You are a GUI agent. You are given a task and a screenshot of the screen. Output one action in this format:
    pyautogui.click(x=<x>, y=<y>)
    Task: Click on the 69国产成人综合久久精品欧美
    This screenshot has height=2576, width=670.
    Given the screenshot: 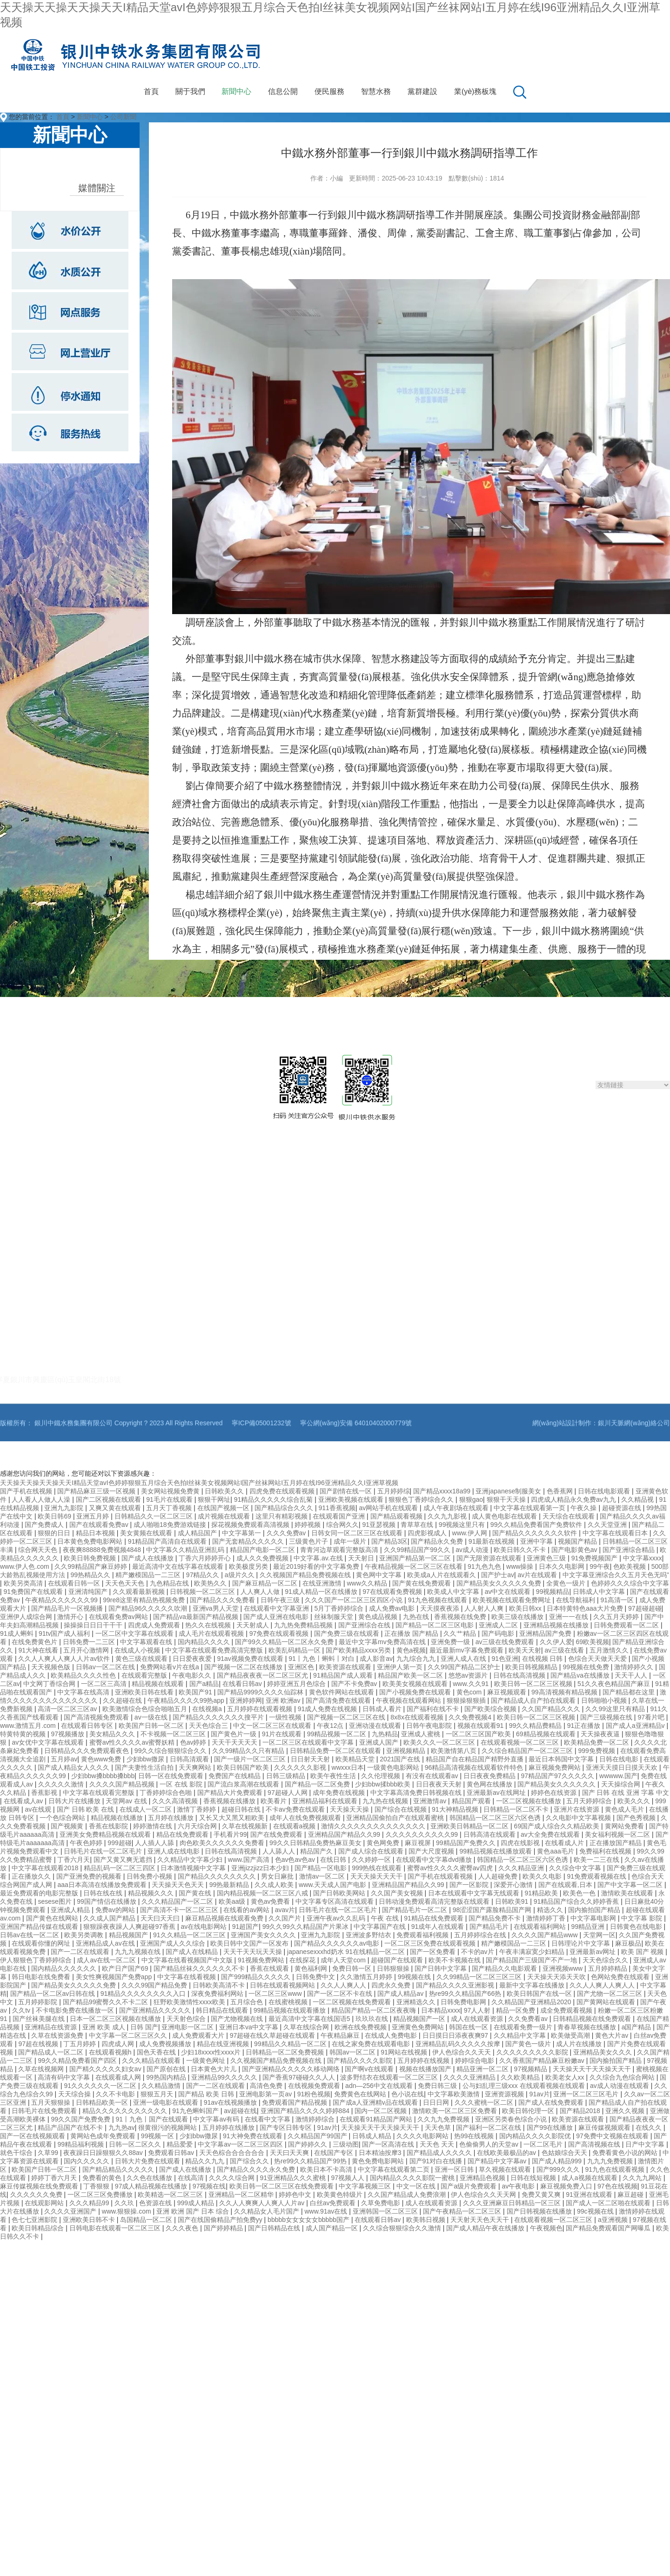 What is the action you would take?
    pyautogui.click(x=557, y=1826)
    